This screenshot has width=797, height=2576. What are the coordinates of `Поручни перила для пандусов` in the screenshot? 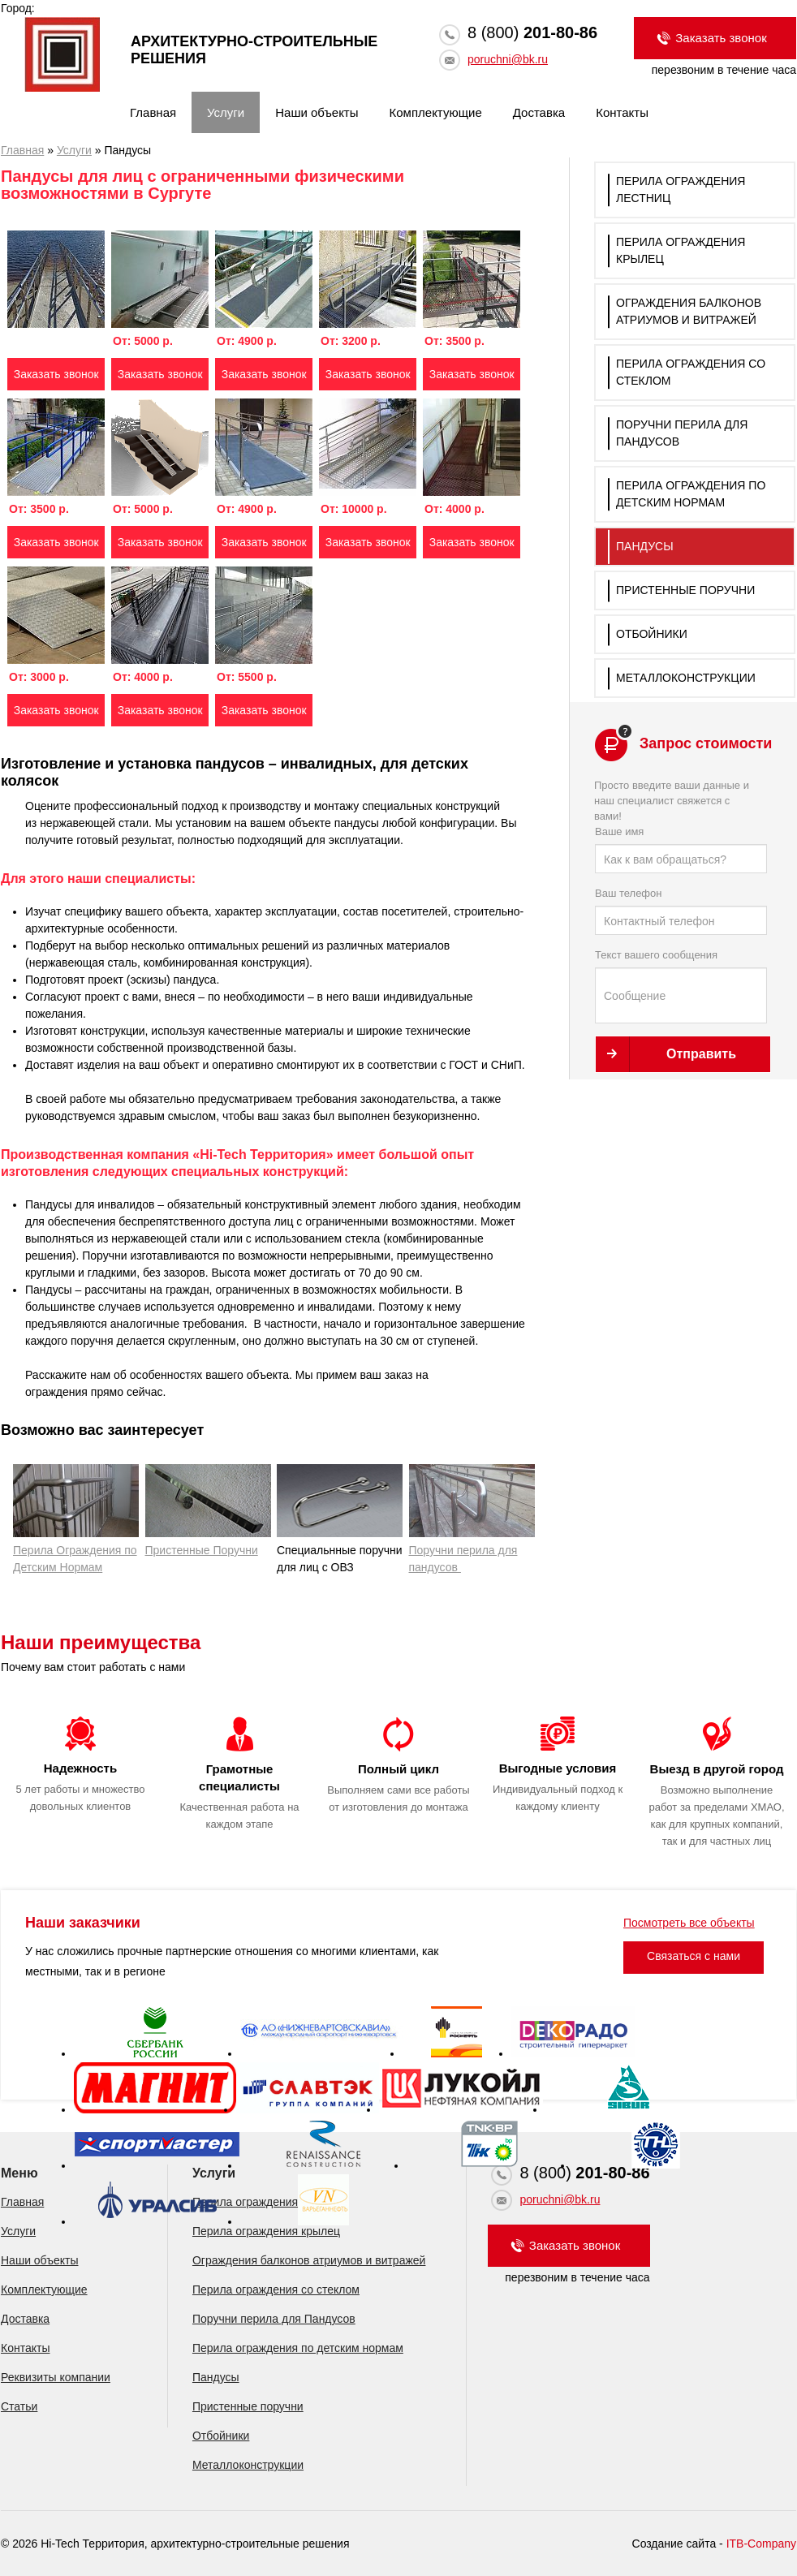 It's located at (472, 1519).